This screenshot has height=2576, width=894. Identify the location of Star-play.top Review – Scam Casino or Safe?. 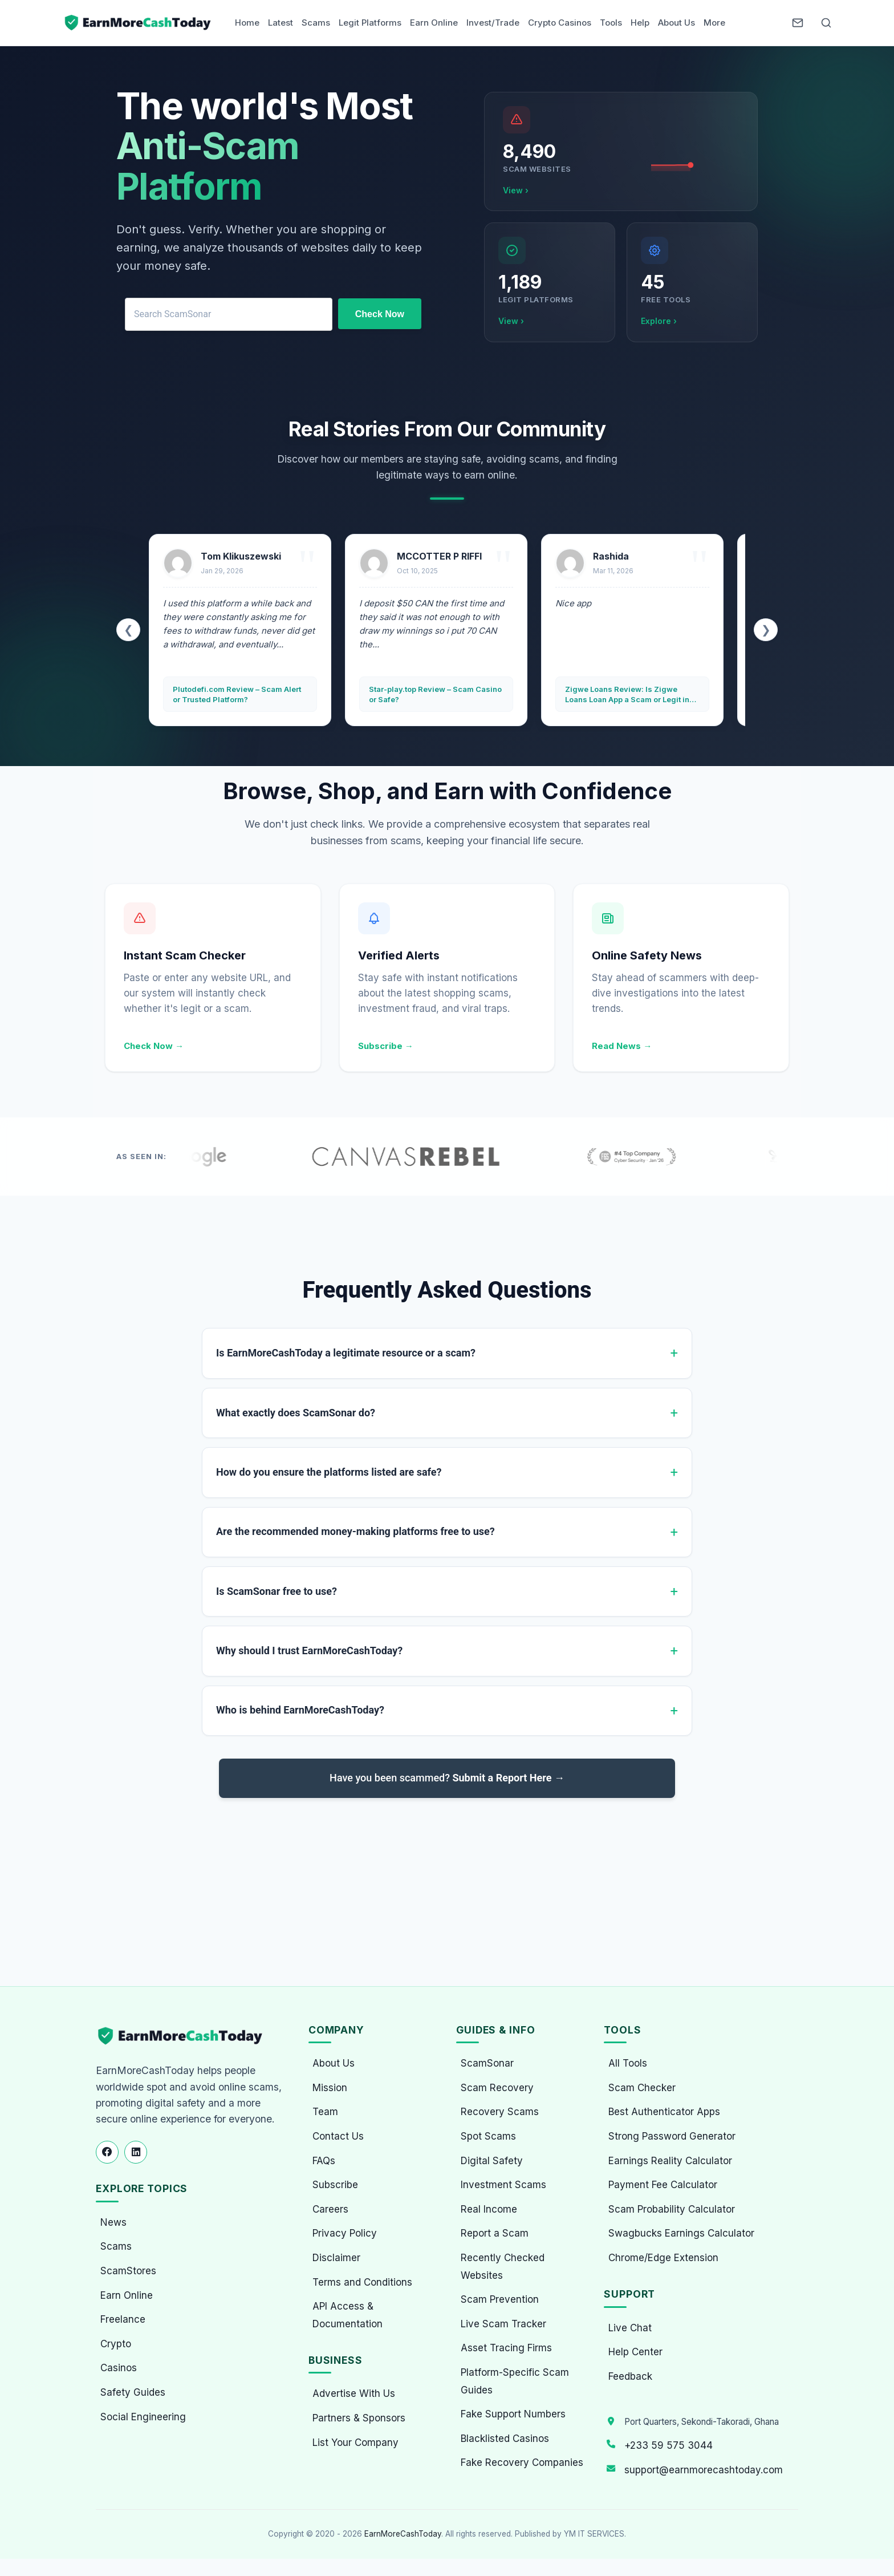
(435, 694).